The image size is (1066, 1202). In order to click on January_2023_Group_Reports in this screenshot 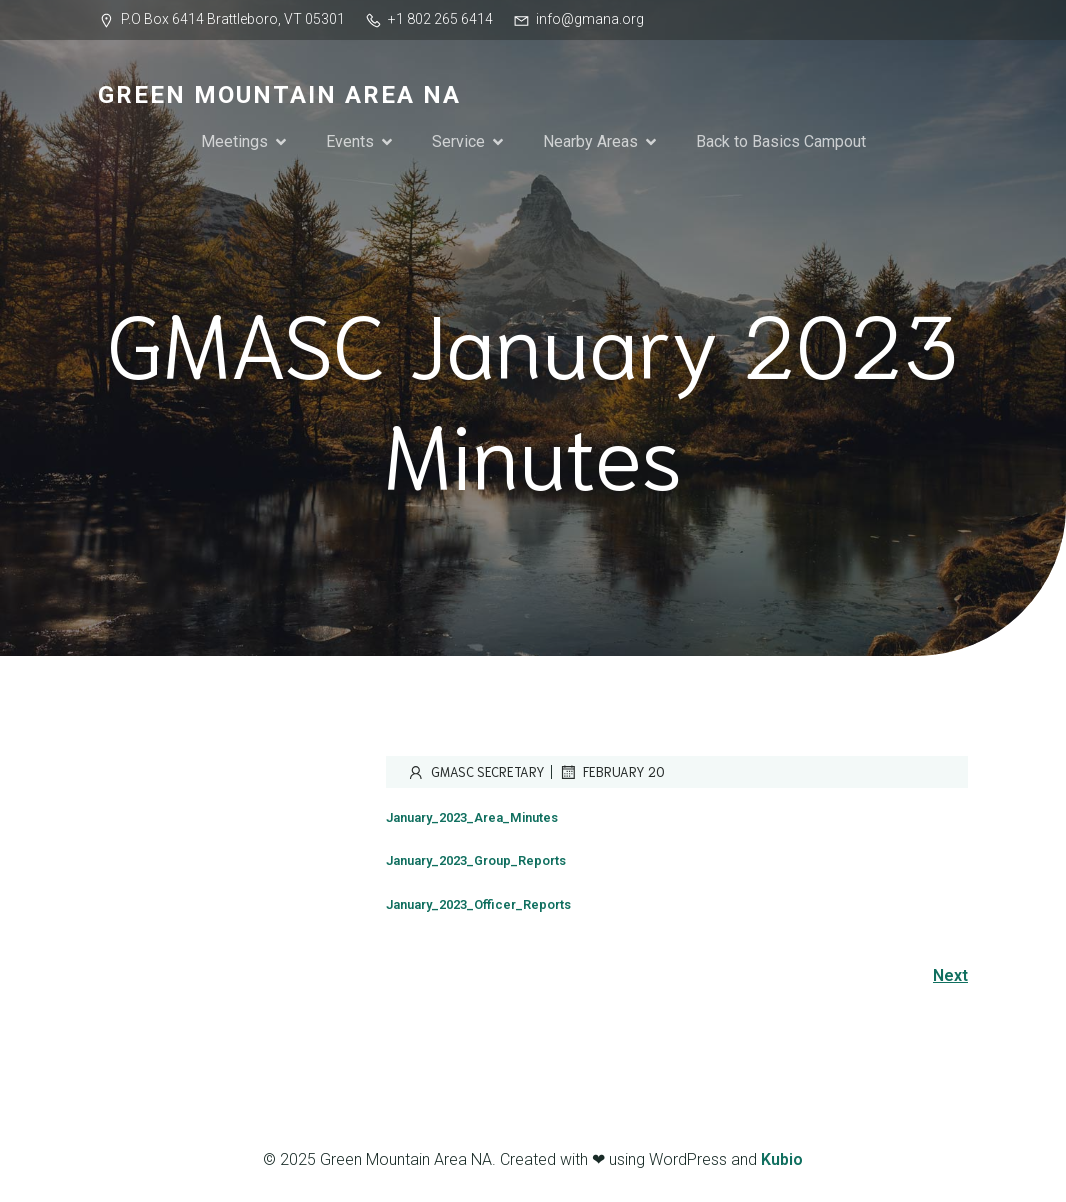, I will do `click(476, 860)`.